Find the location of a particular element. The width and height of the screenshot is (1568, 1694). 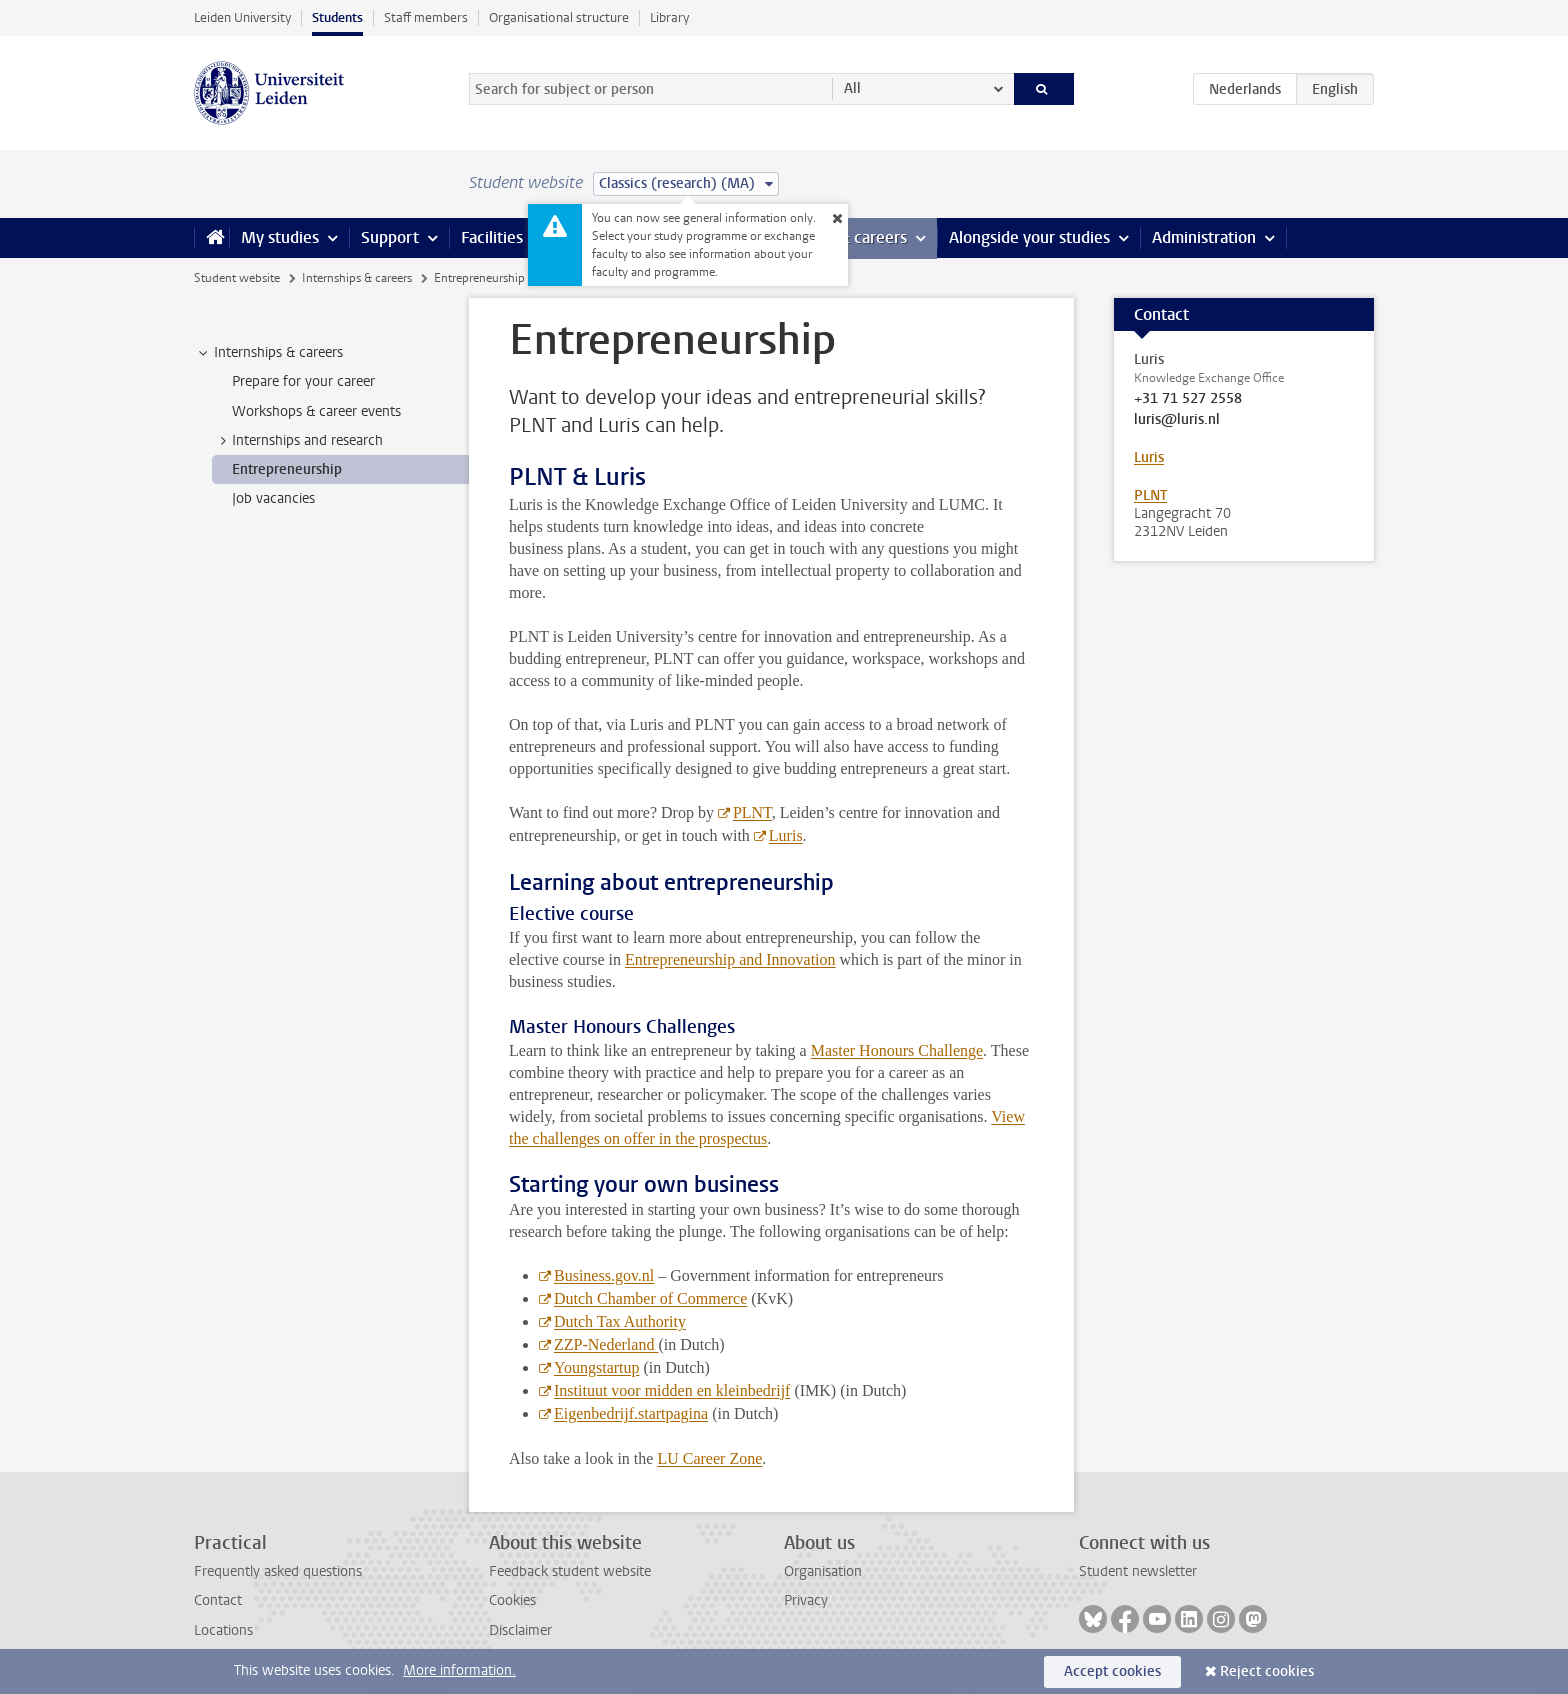

Luris is located at coordinates (786, 835).